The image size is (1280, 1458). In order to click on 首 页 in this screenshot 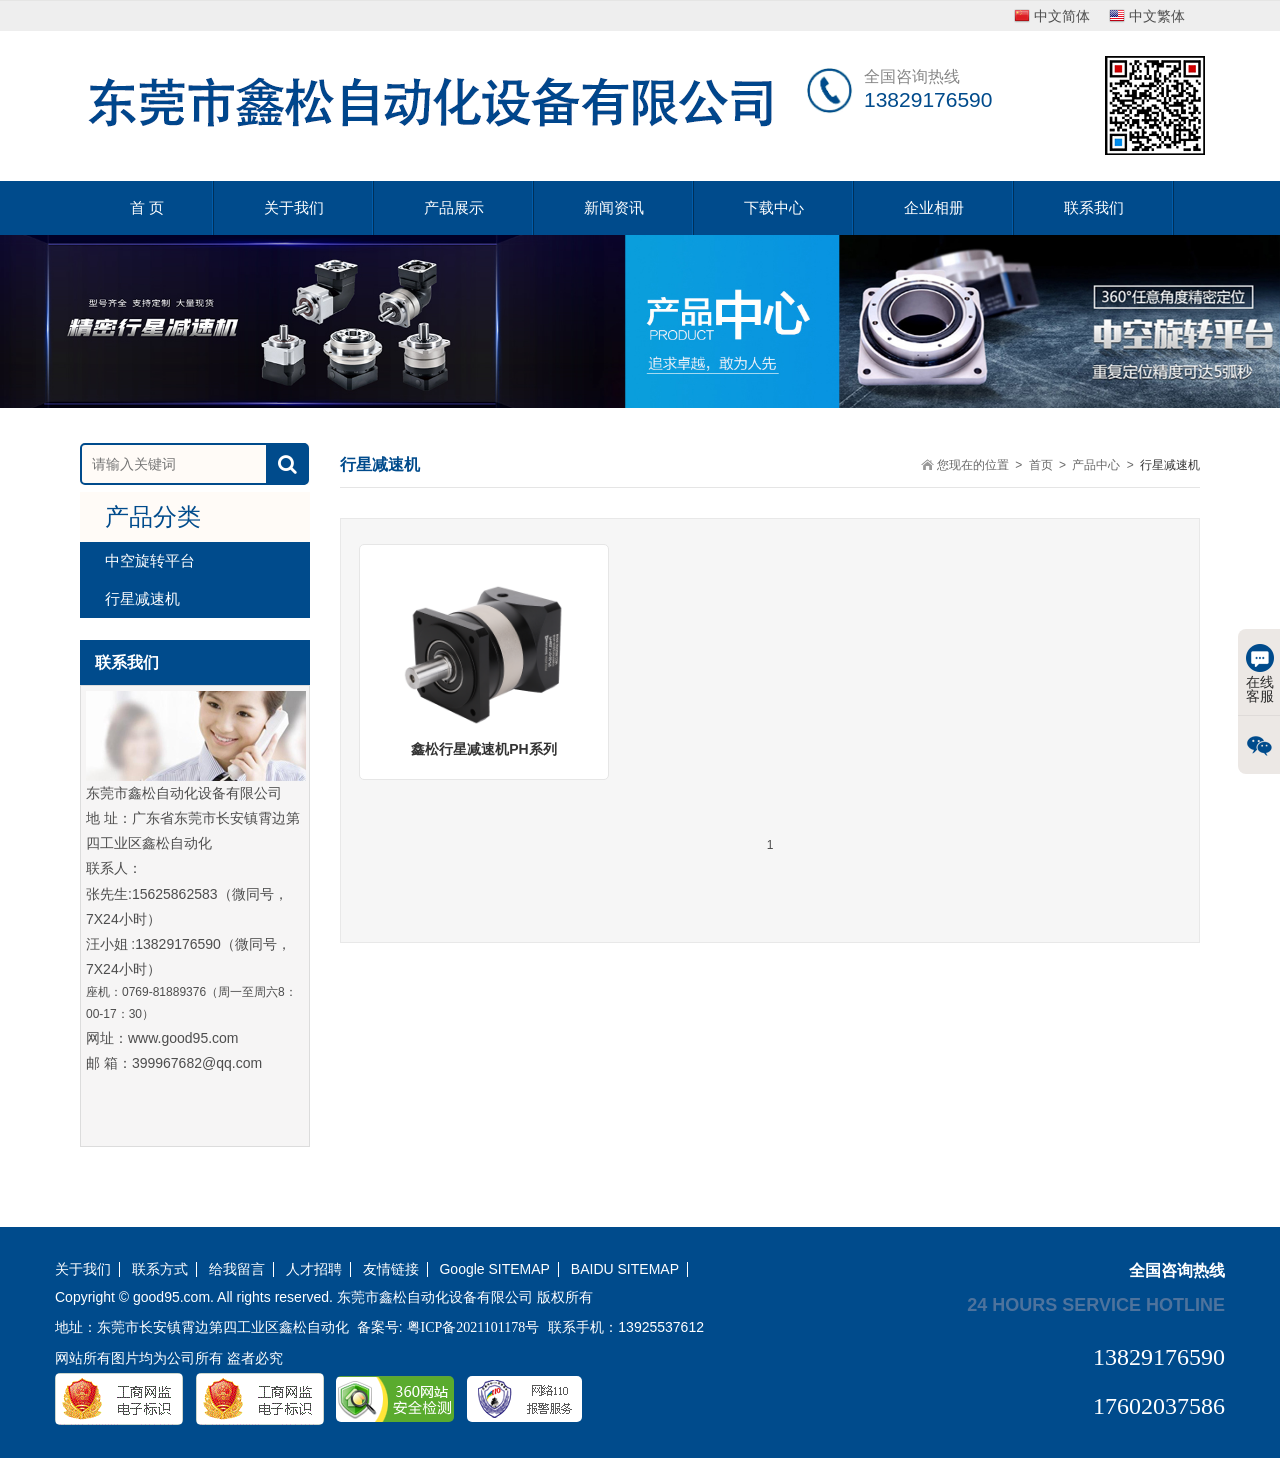, I will do `click(147, 207)`.